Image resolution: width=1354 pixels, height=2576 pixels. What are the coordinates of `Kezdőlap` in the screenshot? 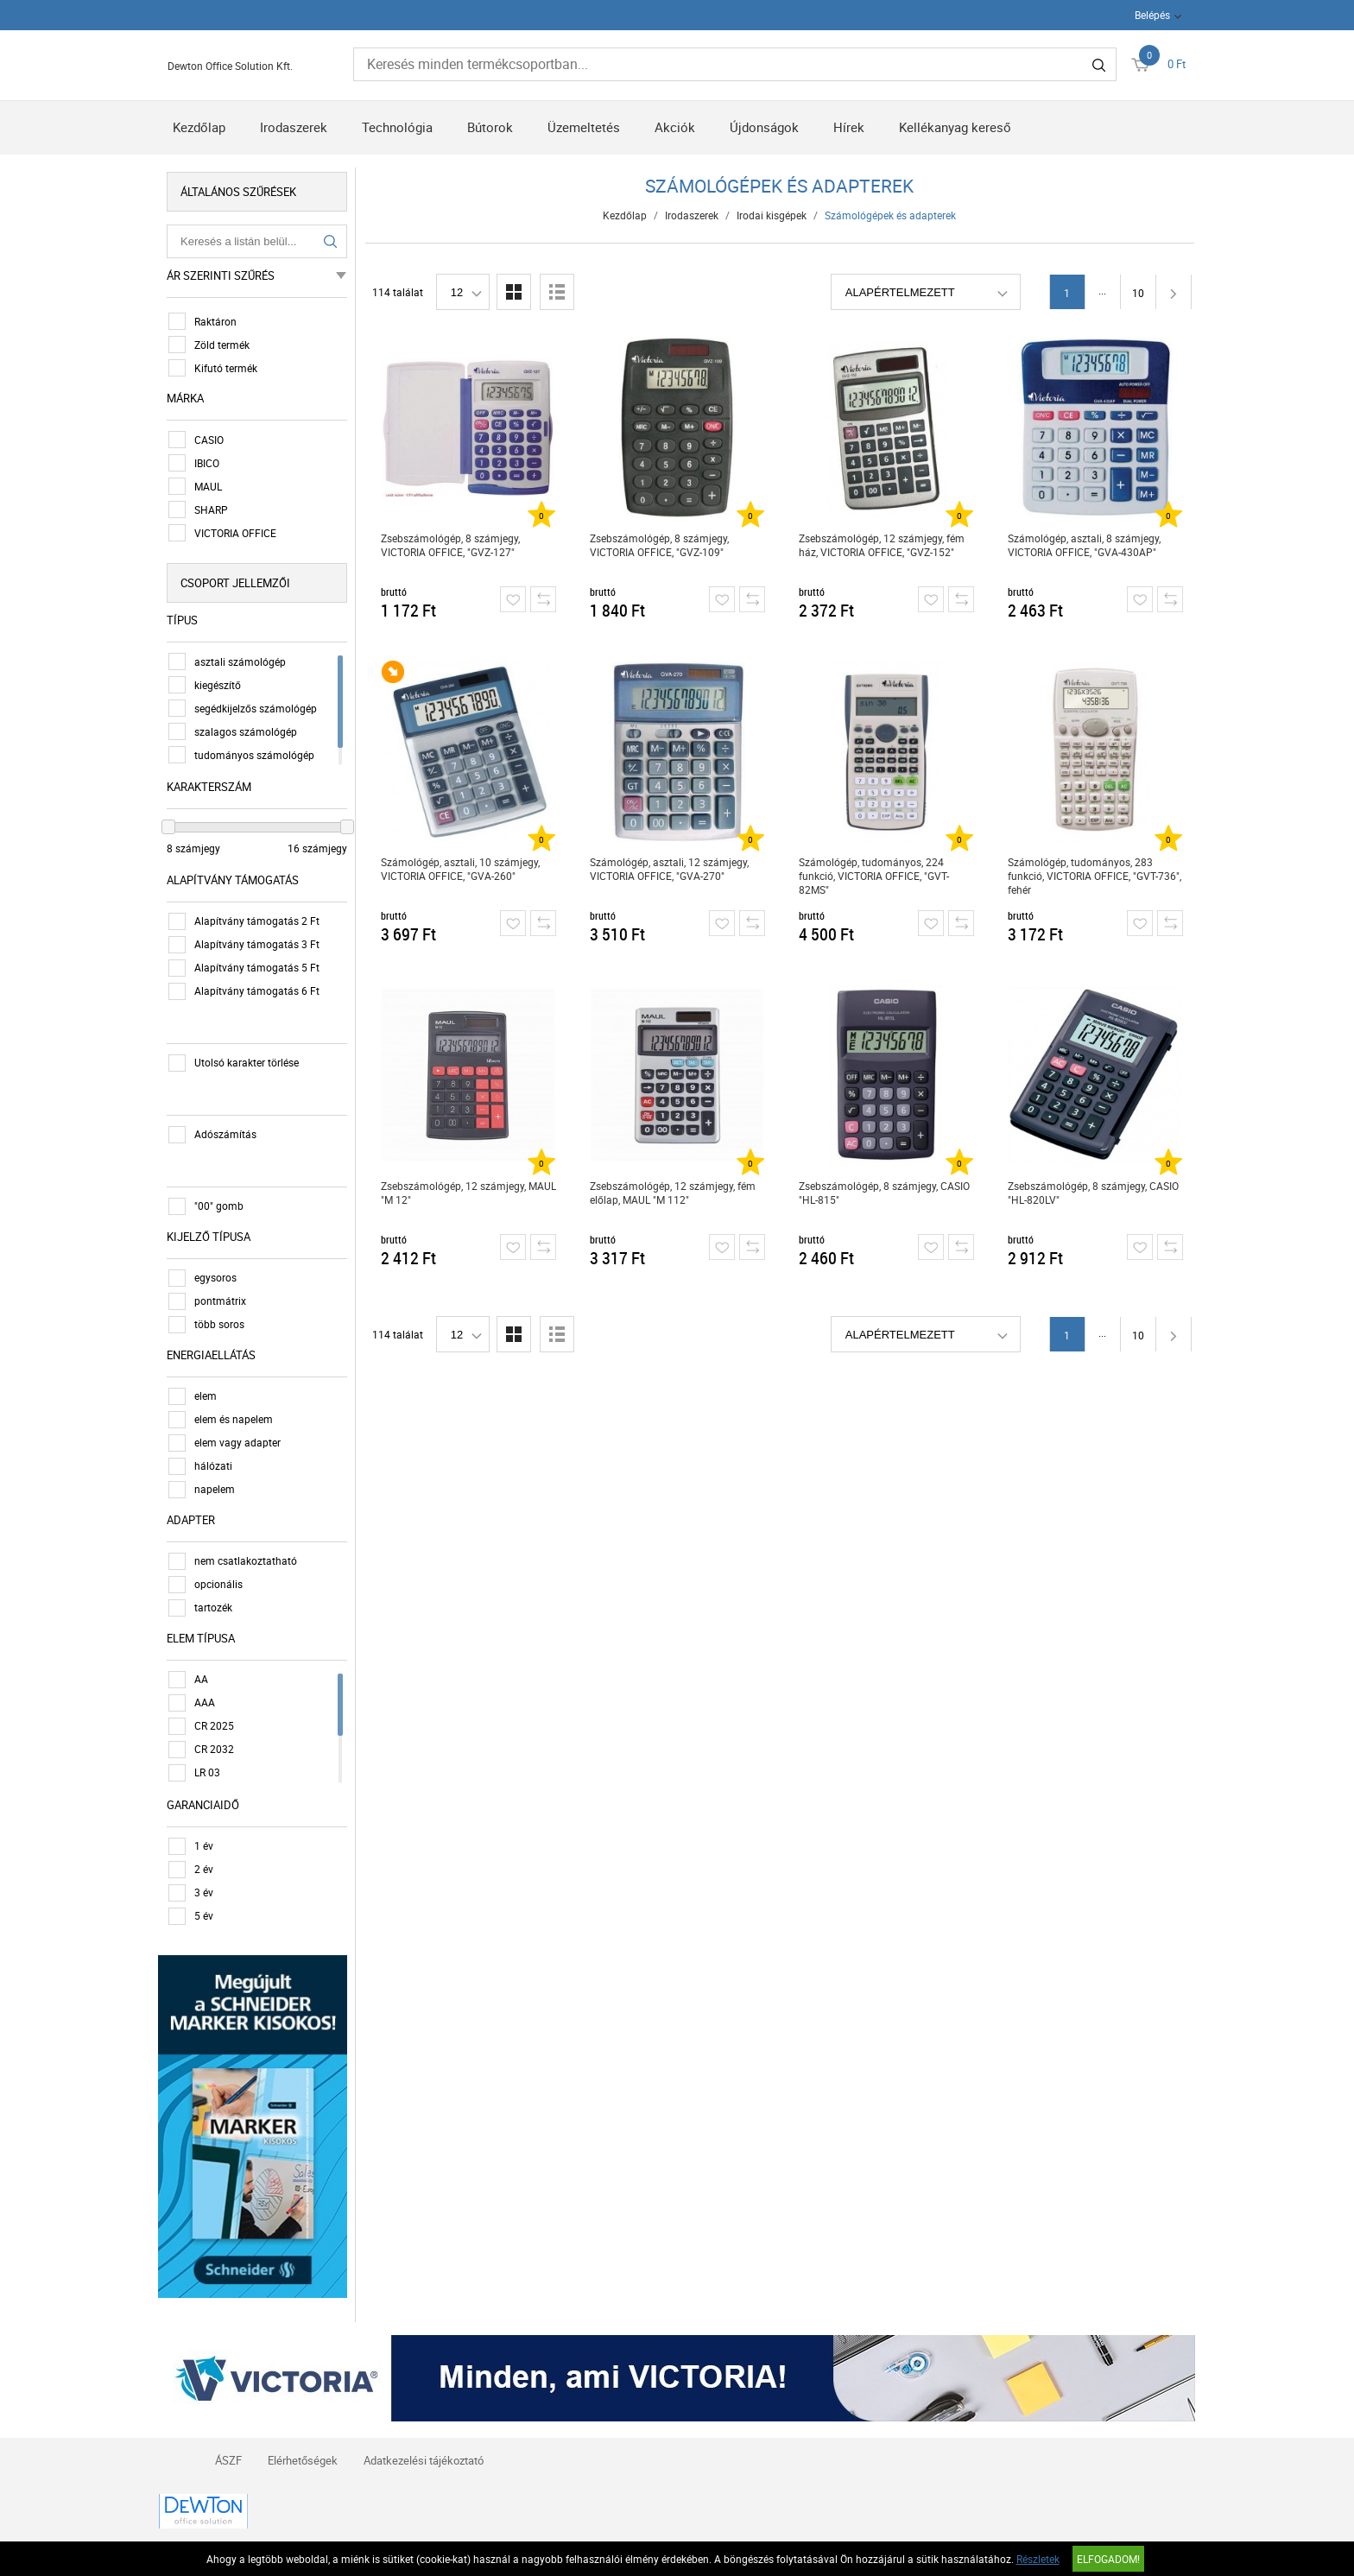 It's located at (199, 127).